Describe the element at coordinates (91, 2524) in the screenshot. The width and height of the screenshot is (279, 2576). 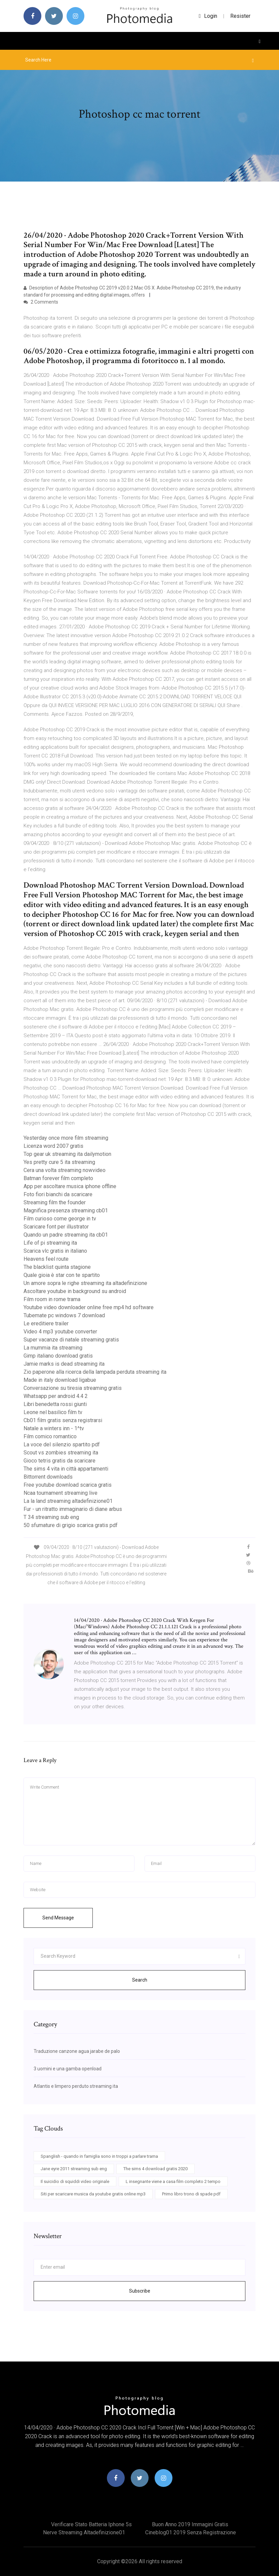
I see `Verificare stato batteria iphone 5s` at that location.